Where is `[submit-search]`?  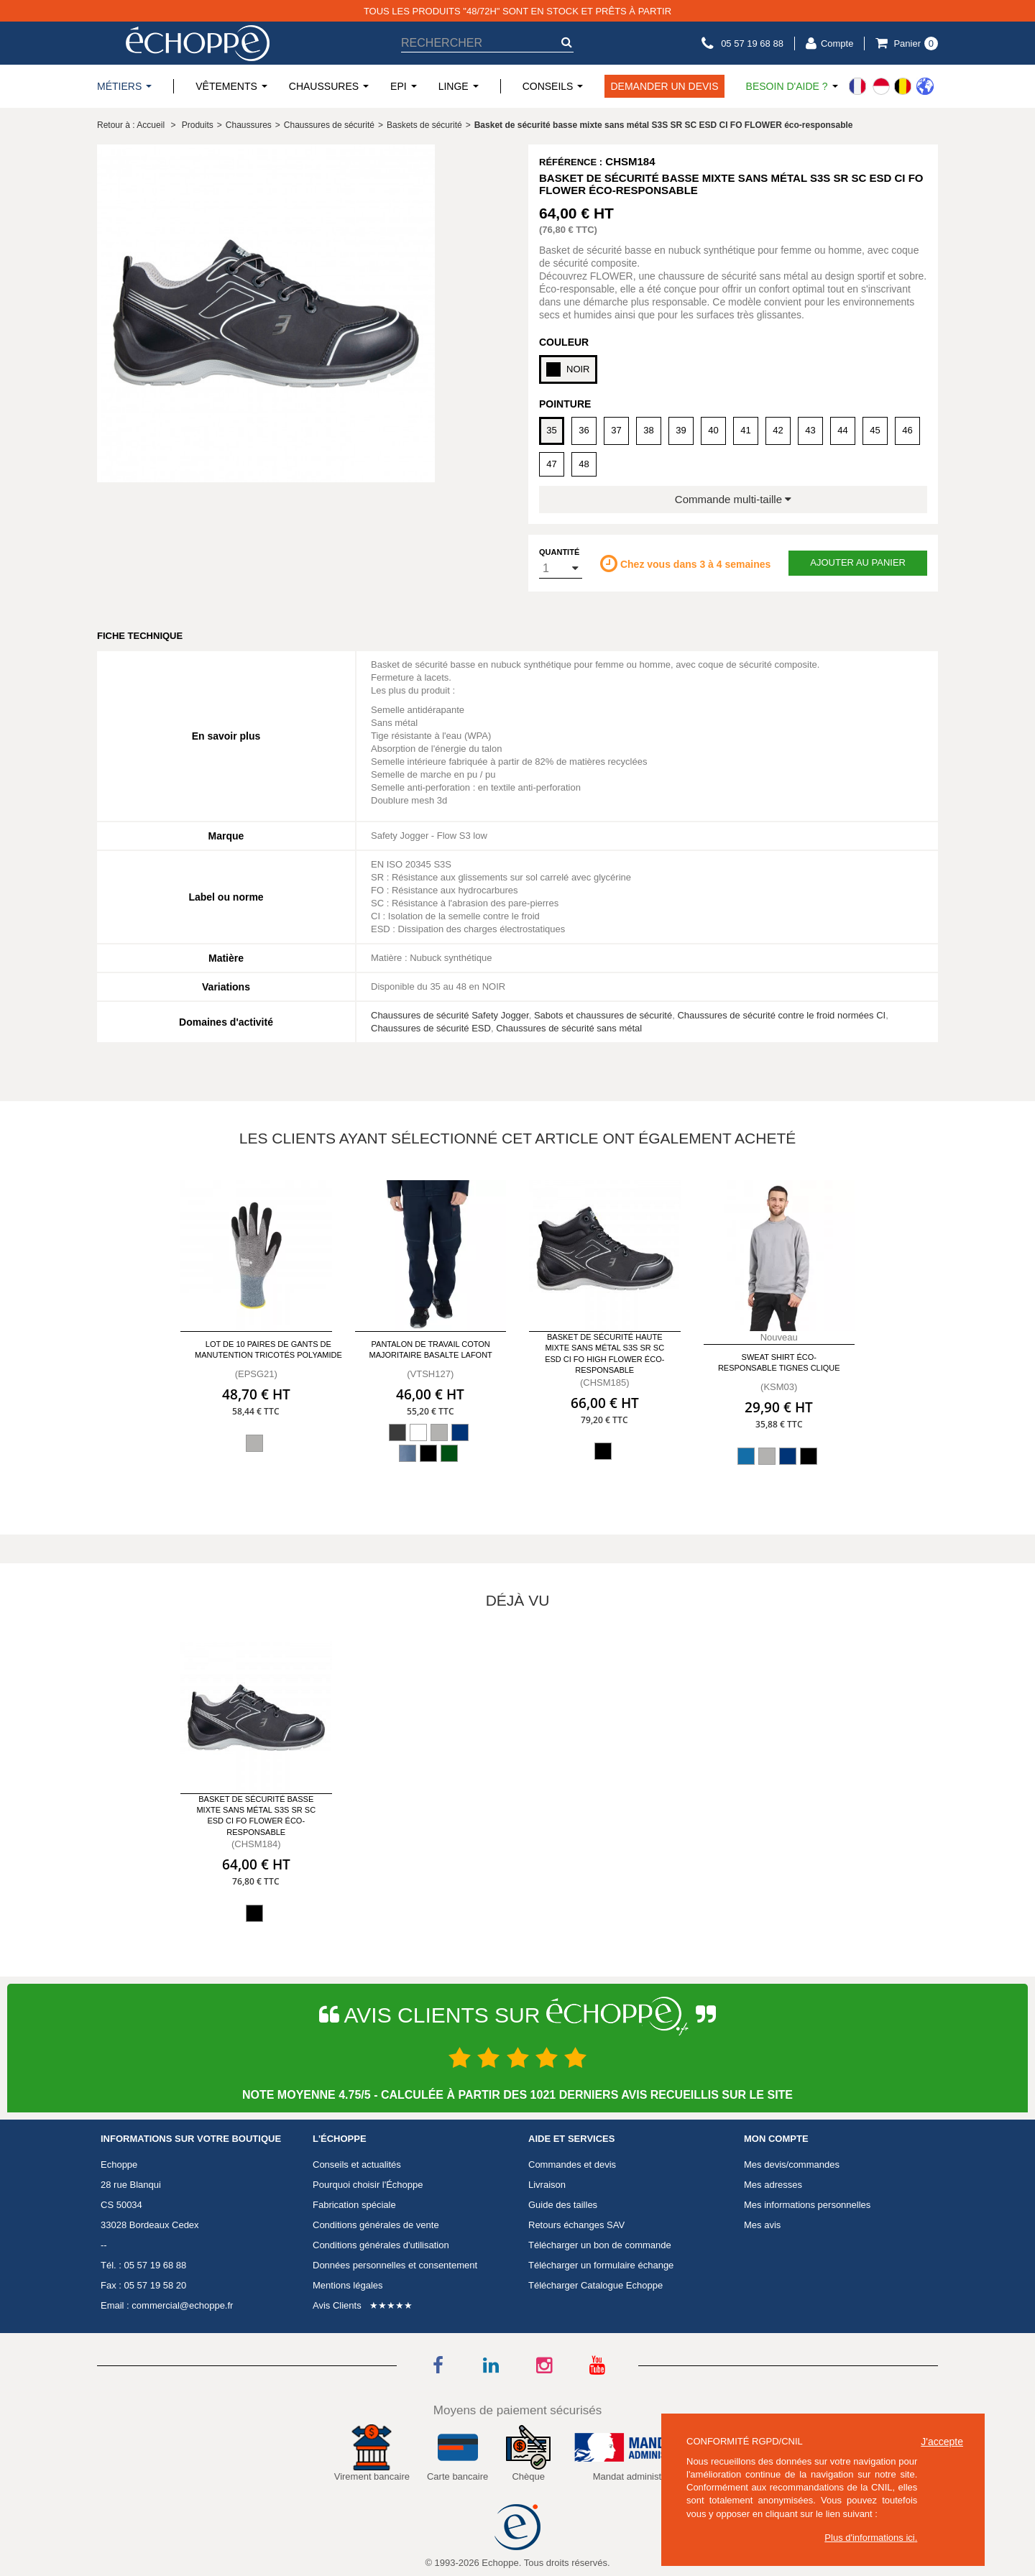
[submit-search] is located at coordinates (566, 42).